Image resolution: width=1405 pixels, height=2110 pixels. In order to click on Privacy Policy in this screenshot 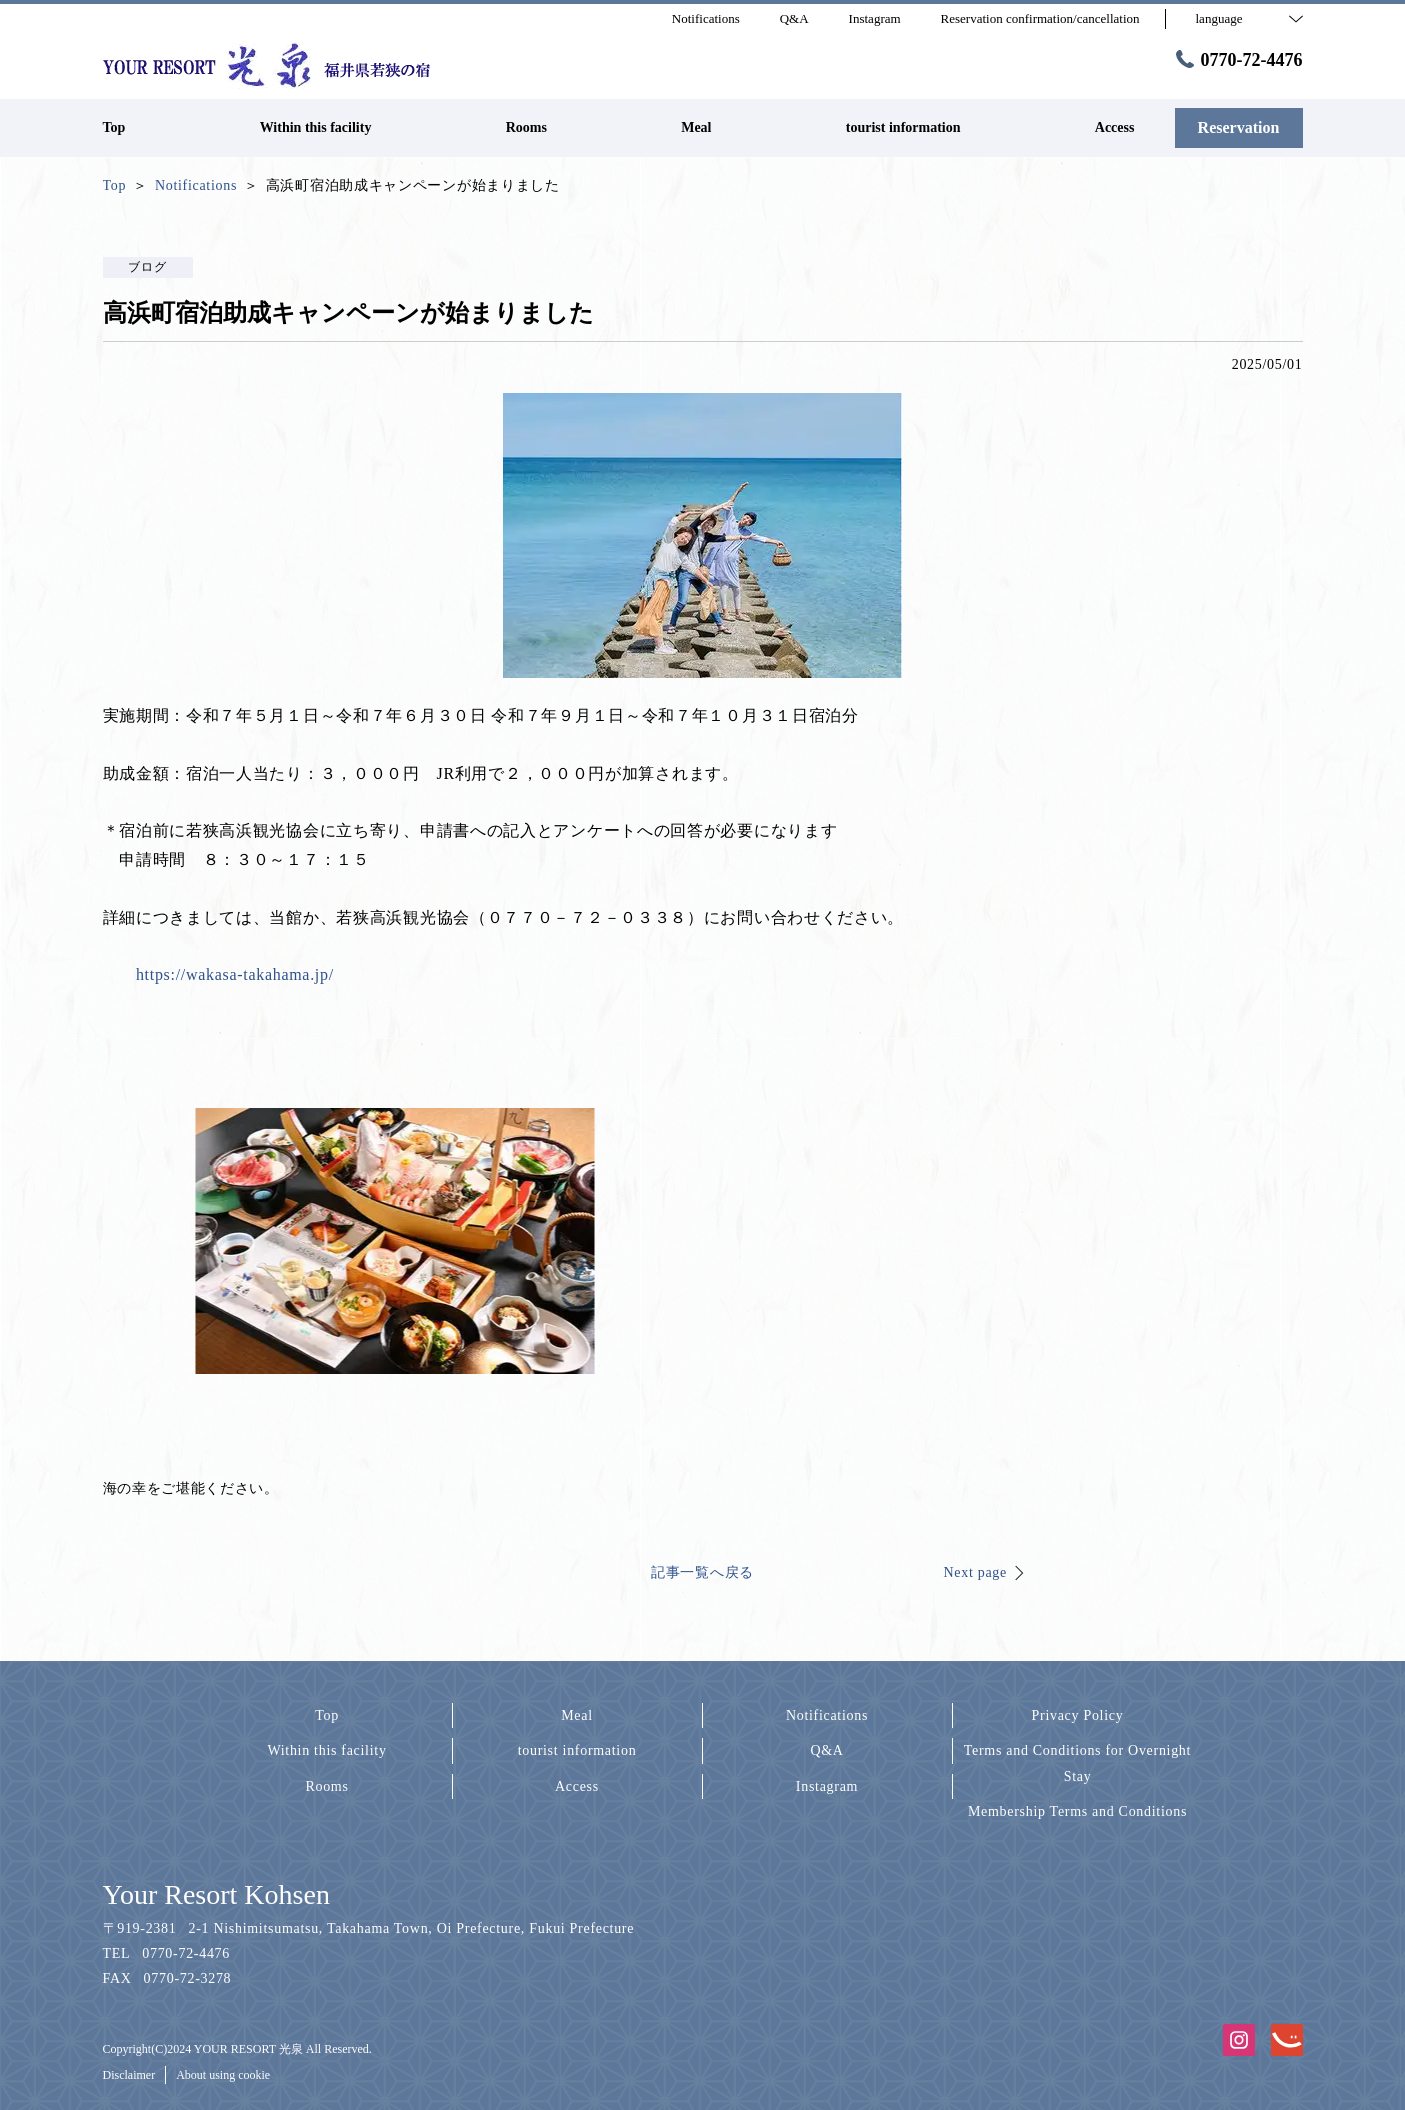, I will do `click(1078, 1715)`.